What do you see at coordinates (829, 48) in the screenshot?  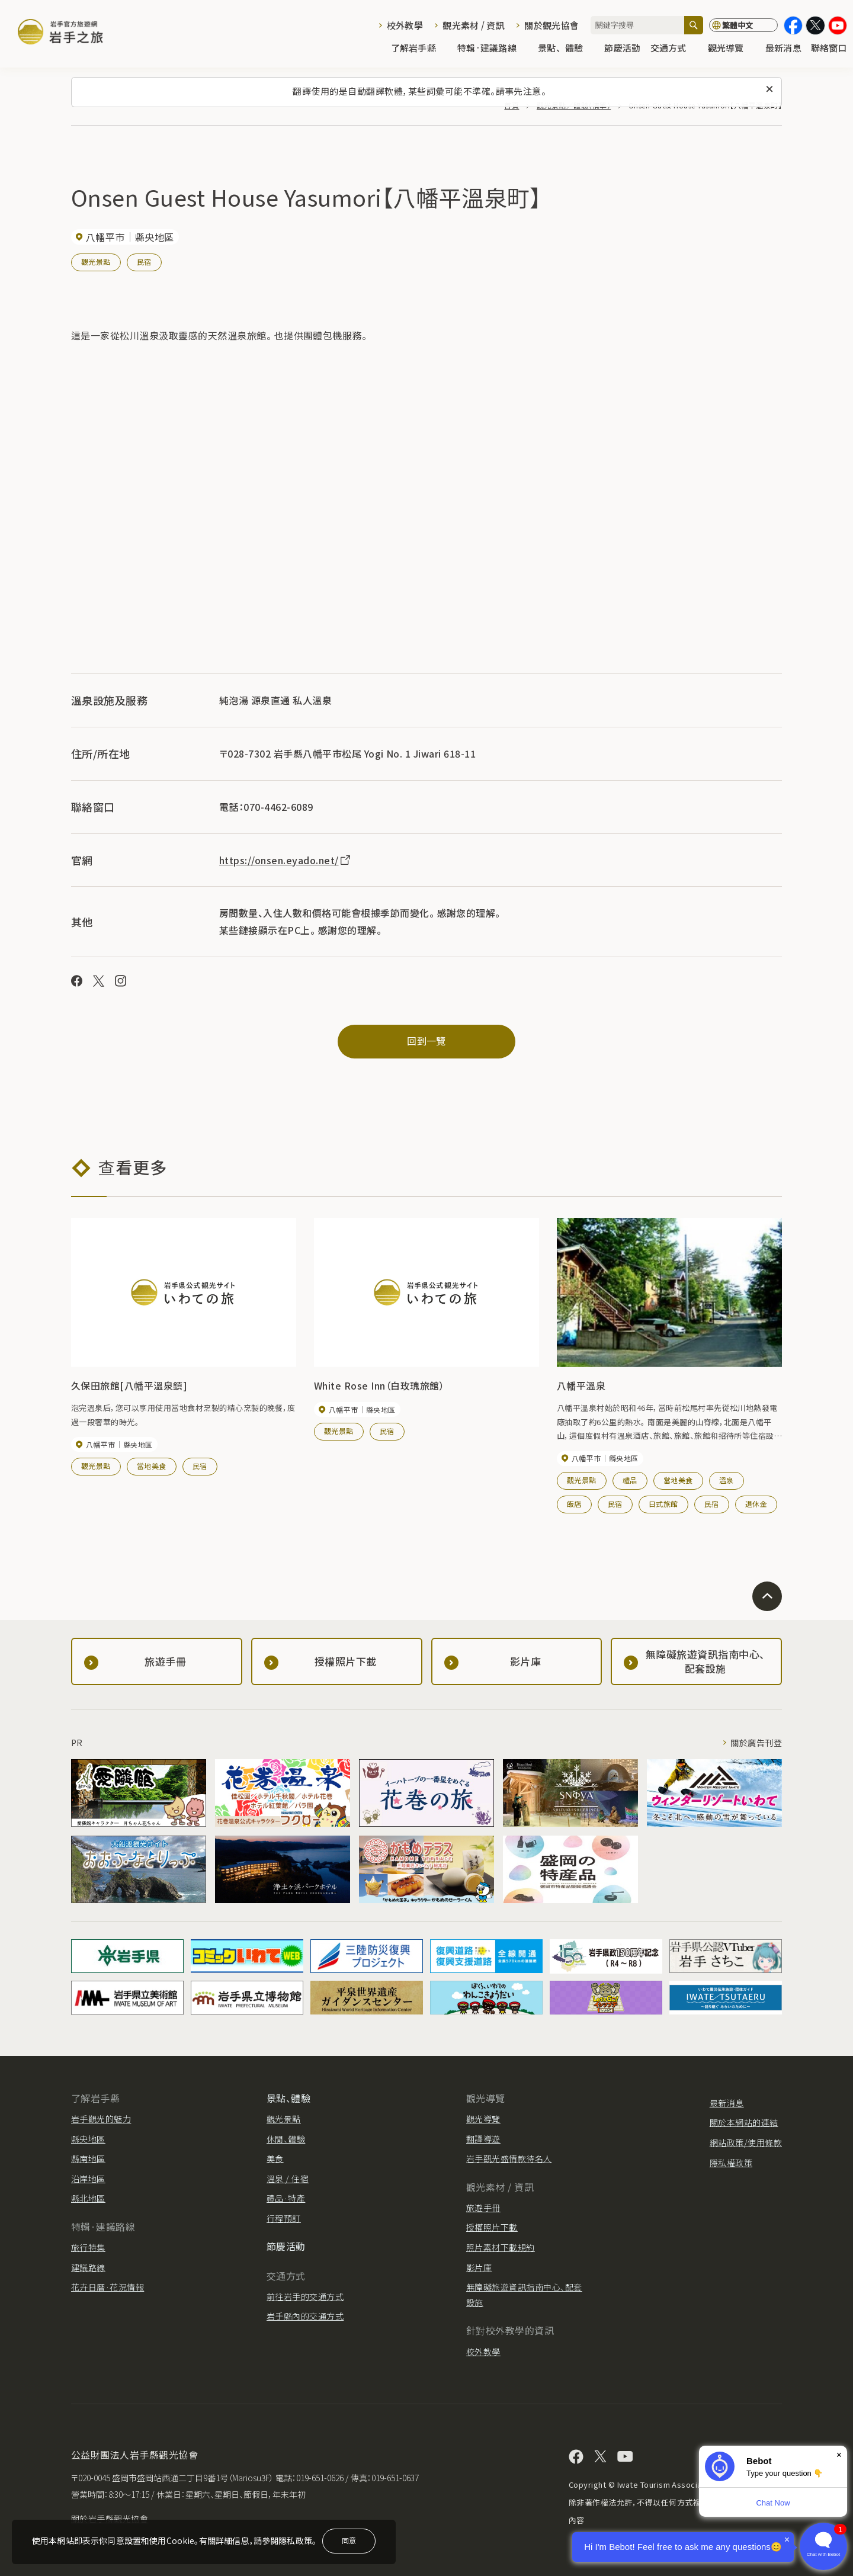 I see `聯絡窗口` at bounding box center [829, 48].